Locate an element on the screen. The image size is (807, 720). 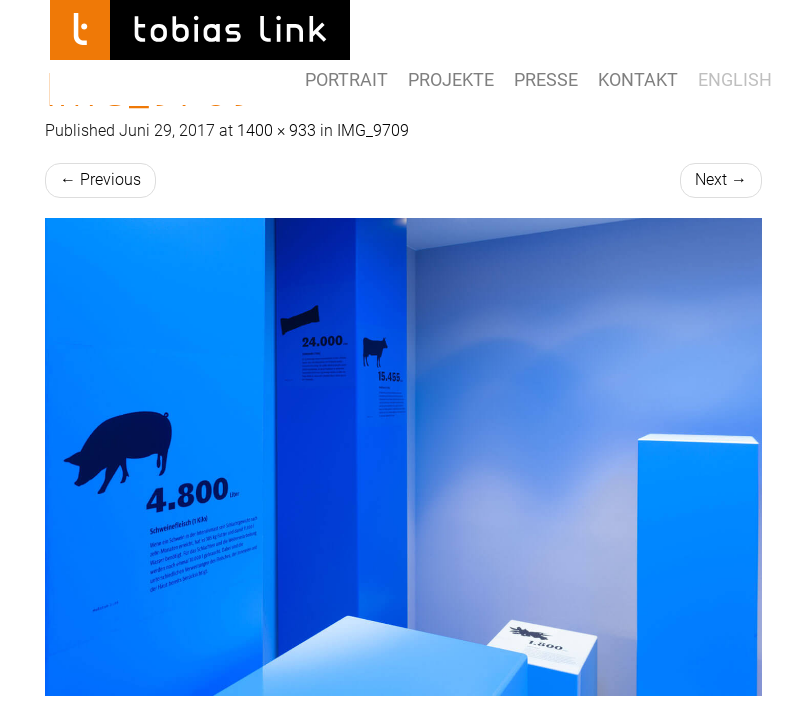
IMG_9709 is located at coordinates (373, 130).